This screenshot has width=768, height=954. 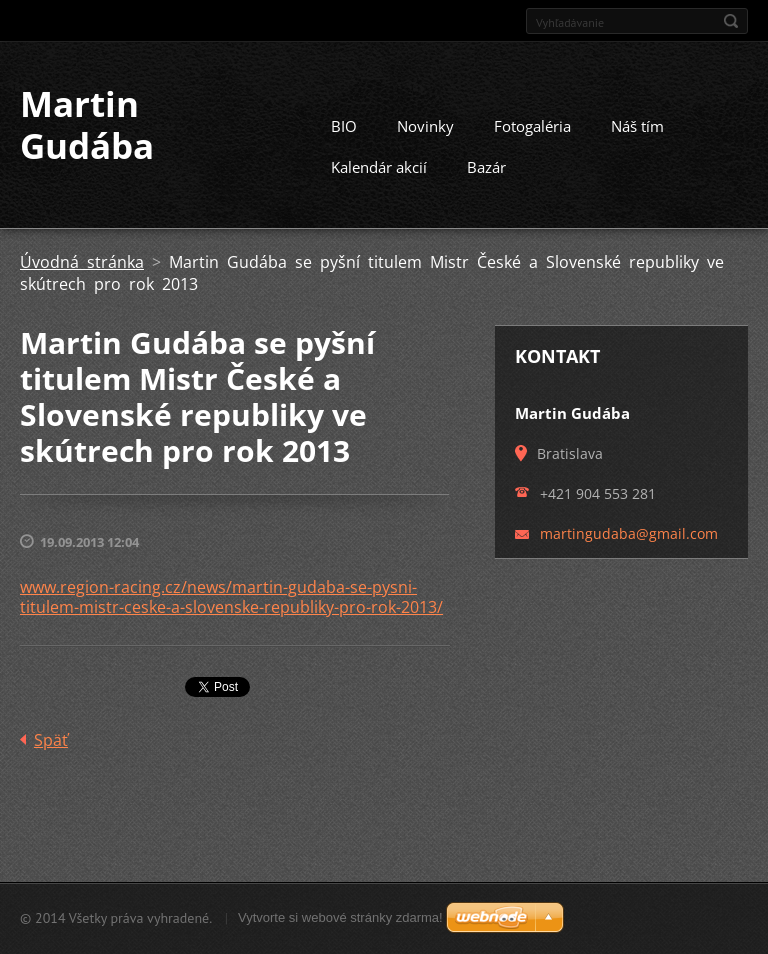 What do you see at coordinates (379, 167) in the screenshot?
I see `Kalendár akcií` at bounding box center [379, 167].